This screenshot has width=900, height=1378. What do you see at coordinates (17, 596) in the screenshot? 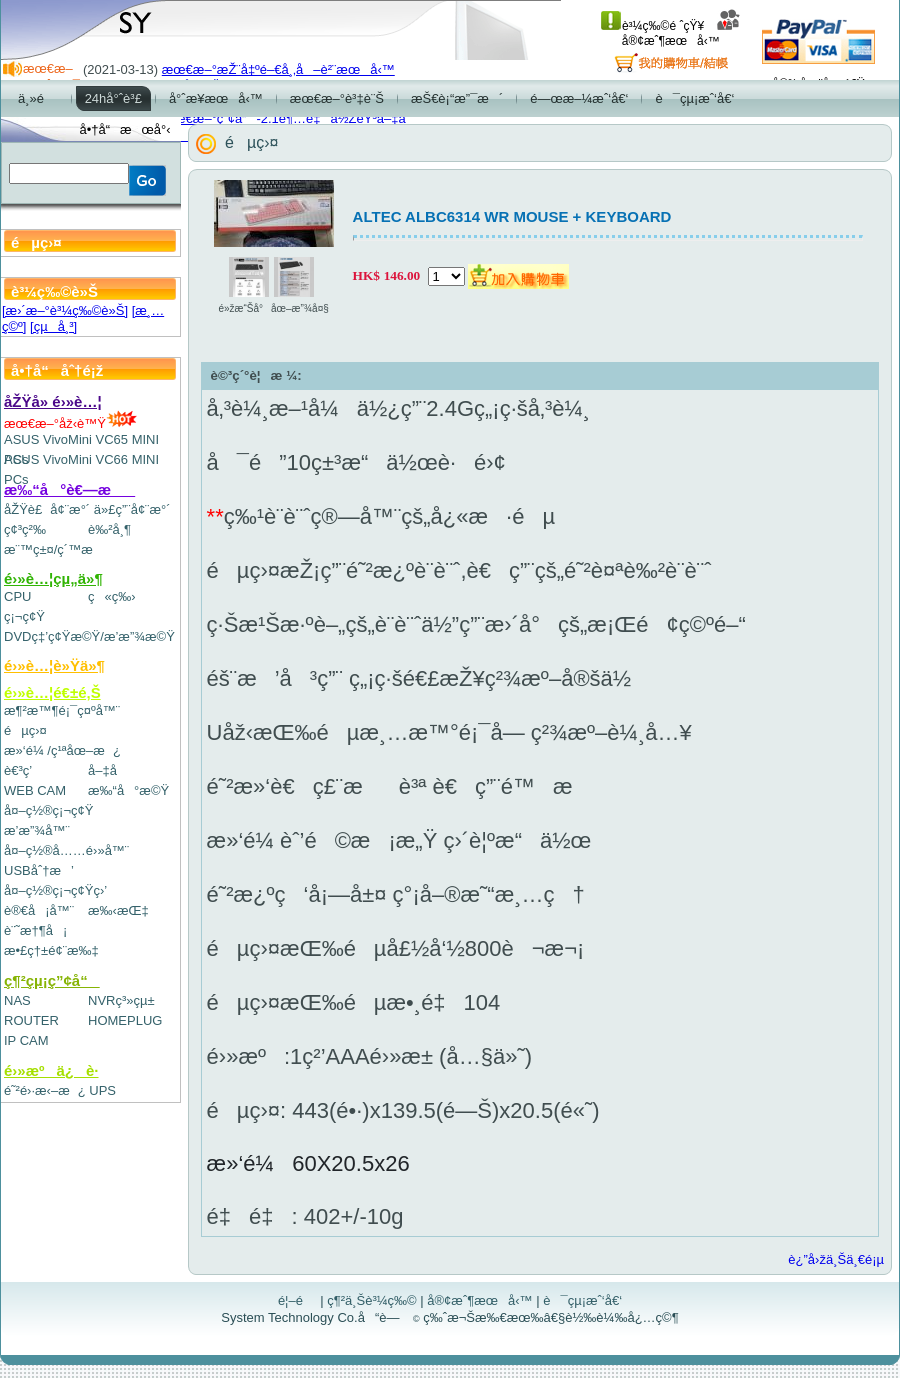
I see `CPU` at bounding box center [17, 596].